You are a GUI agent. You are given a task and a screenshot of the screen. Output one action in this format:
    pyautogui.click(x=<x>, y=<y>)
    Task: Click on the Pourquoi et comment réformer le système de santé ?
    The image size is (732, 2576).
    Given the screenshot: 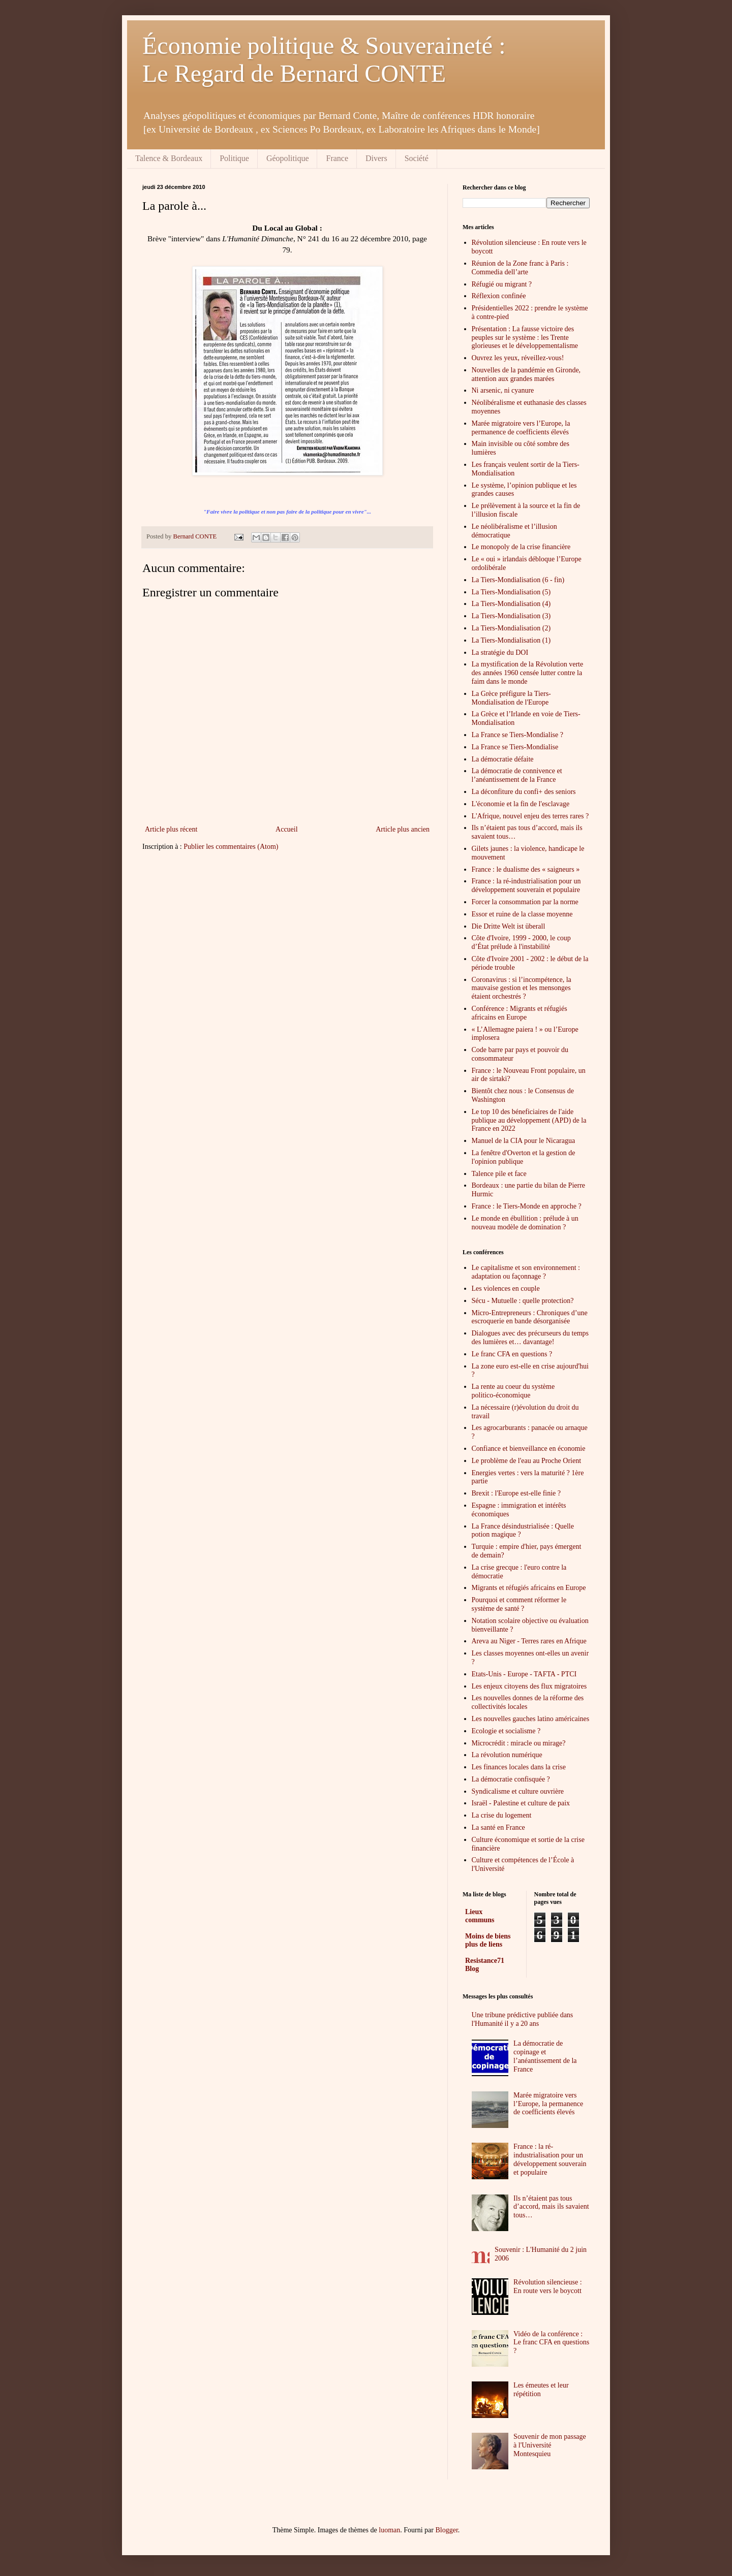 What is the action you would take?
    pyautogui.click(x=519, y=1604)
    